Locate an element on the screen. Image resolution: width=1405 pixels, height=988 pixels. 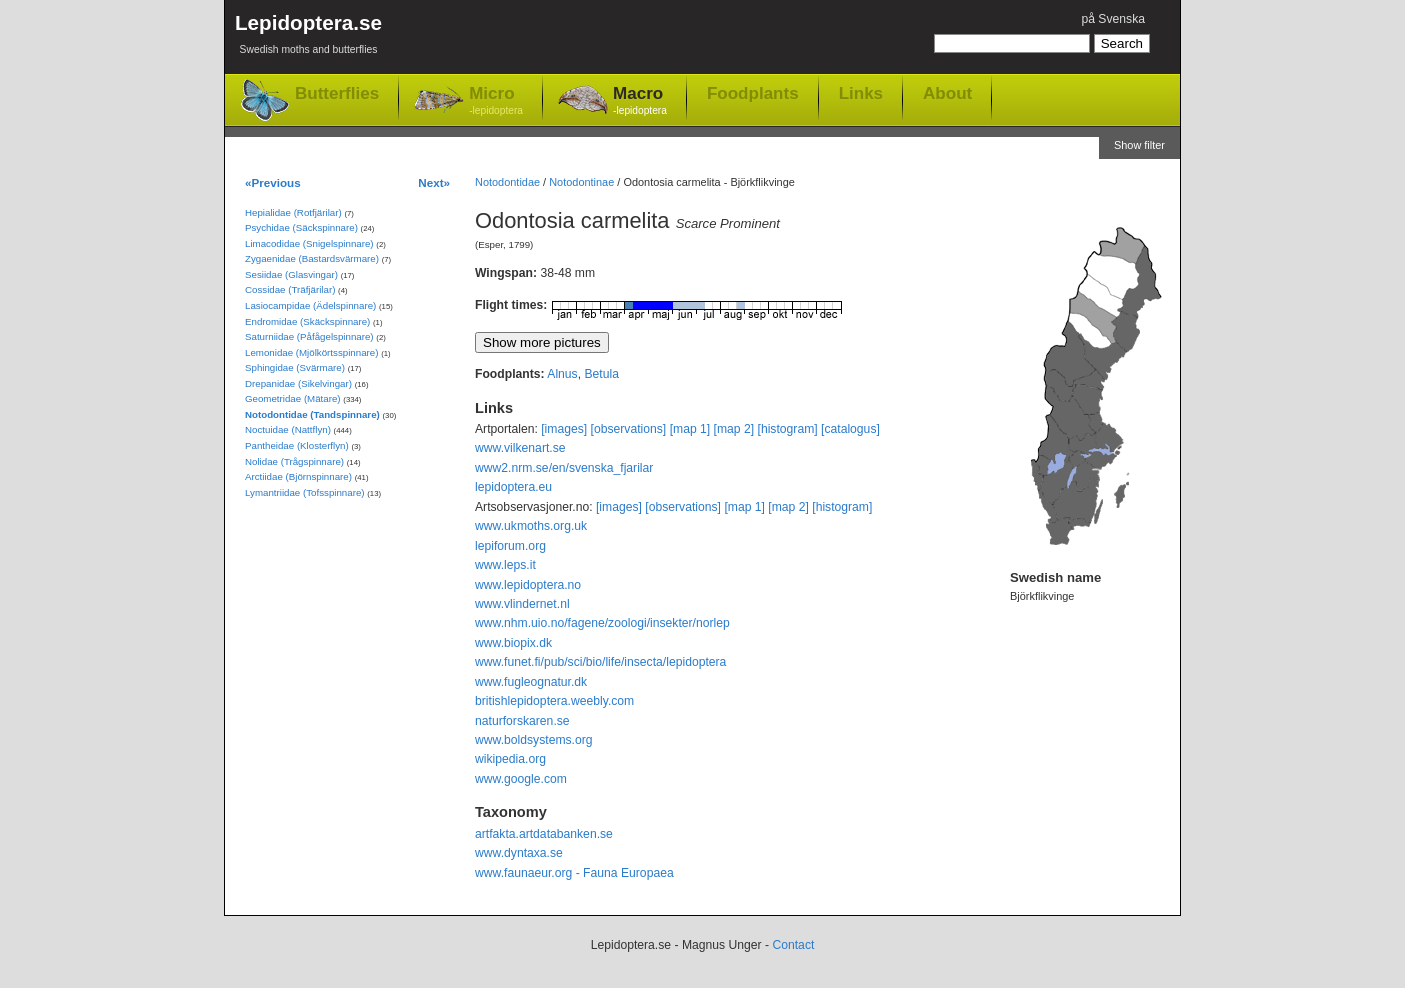
Next» is located at coordinates (434, 182).